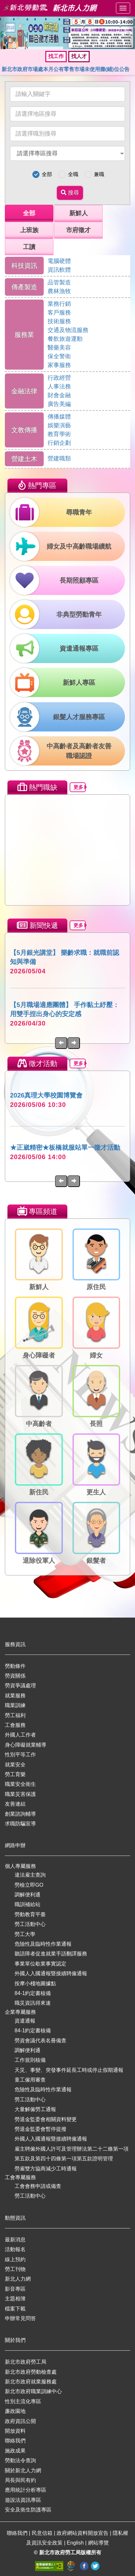 The width and height of the screenshot is (135, 2576). I want to click on 職災資訊得來速, so click(33, 2003).